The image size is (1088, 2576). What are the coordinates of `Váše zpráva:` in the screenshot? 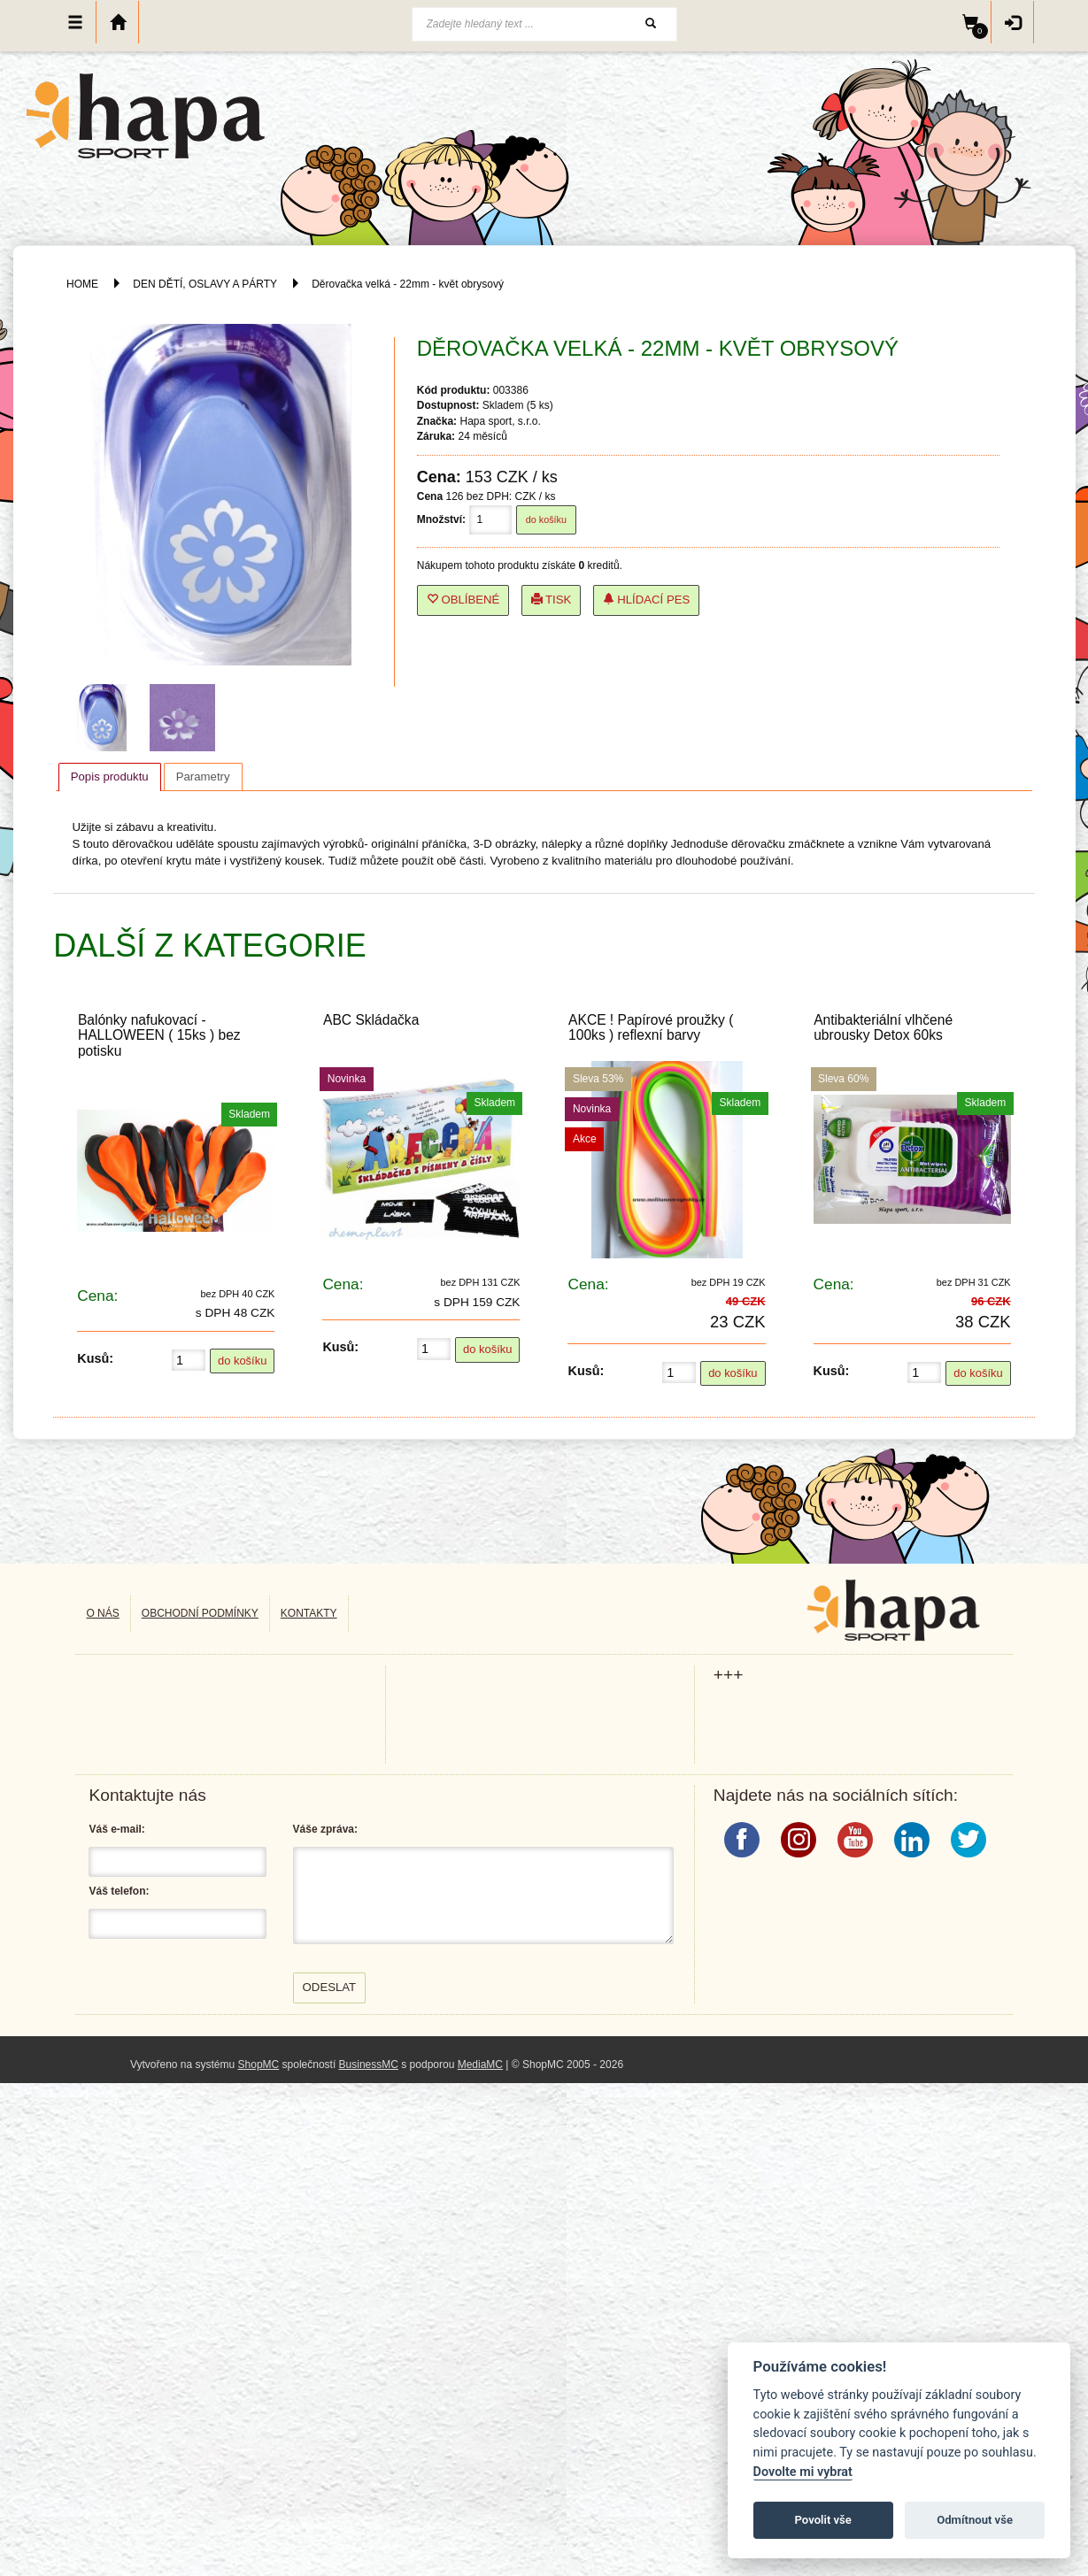 It's located at (325, 1829).